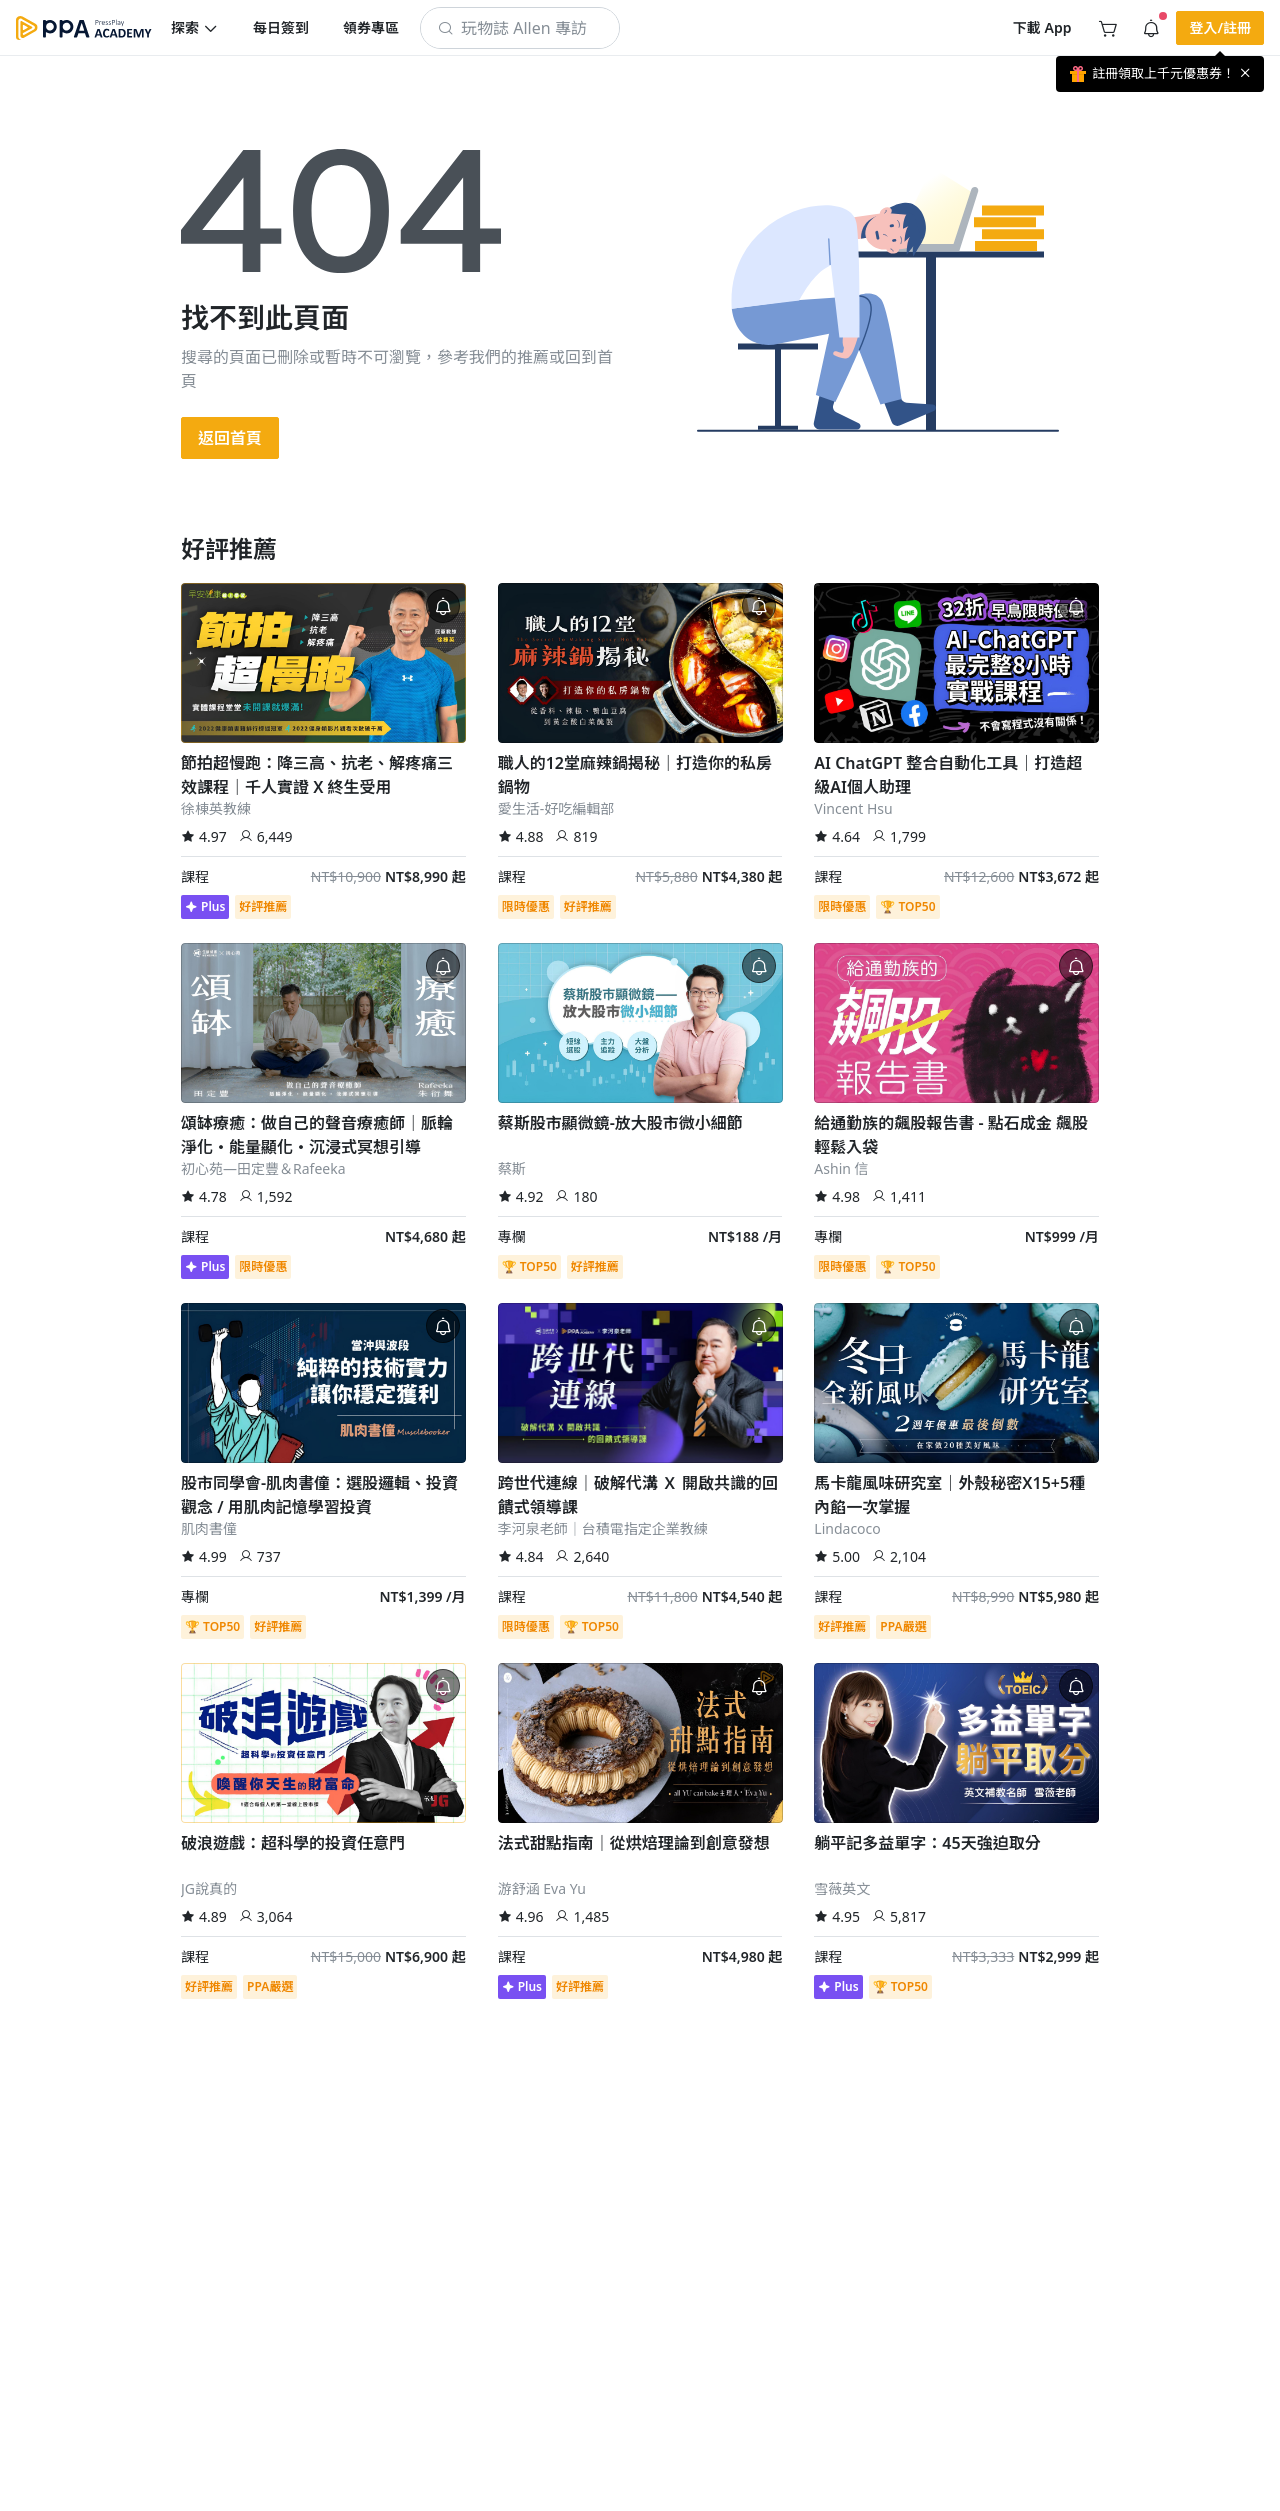 This screenshot has height=2511, width=1280. I want to click on 蔡斯, so click(512, 1168).